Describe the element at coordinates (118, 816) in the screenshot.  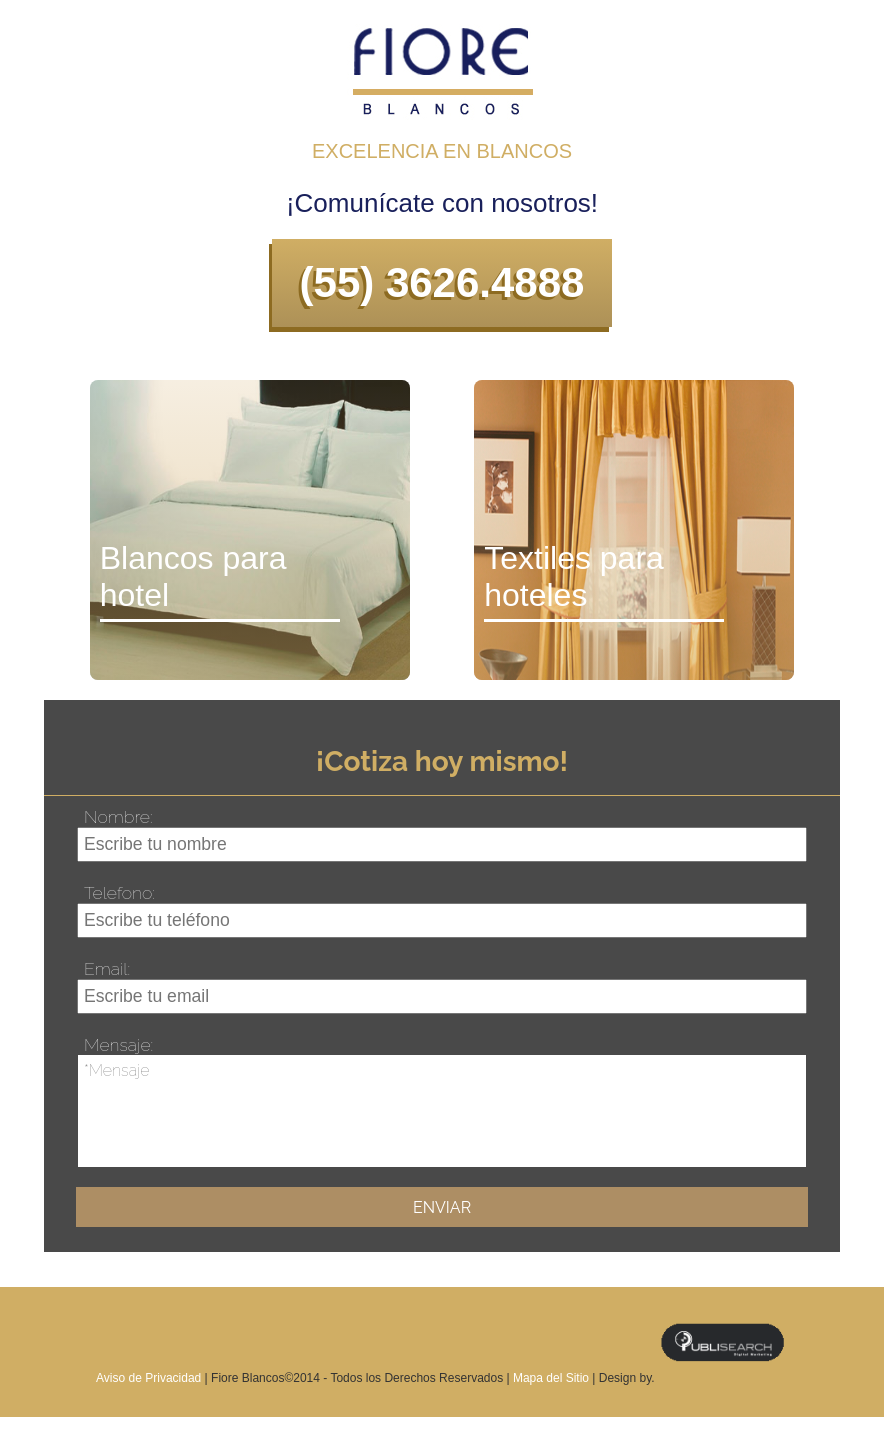
I see `Nombre:` at that location.